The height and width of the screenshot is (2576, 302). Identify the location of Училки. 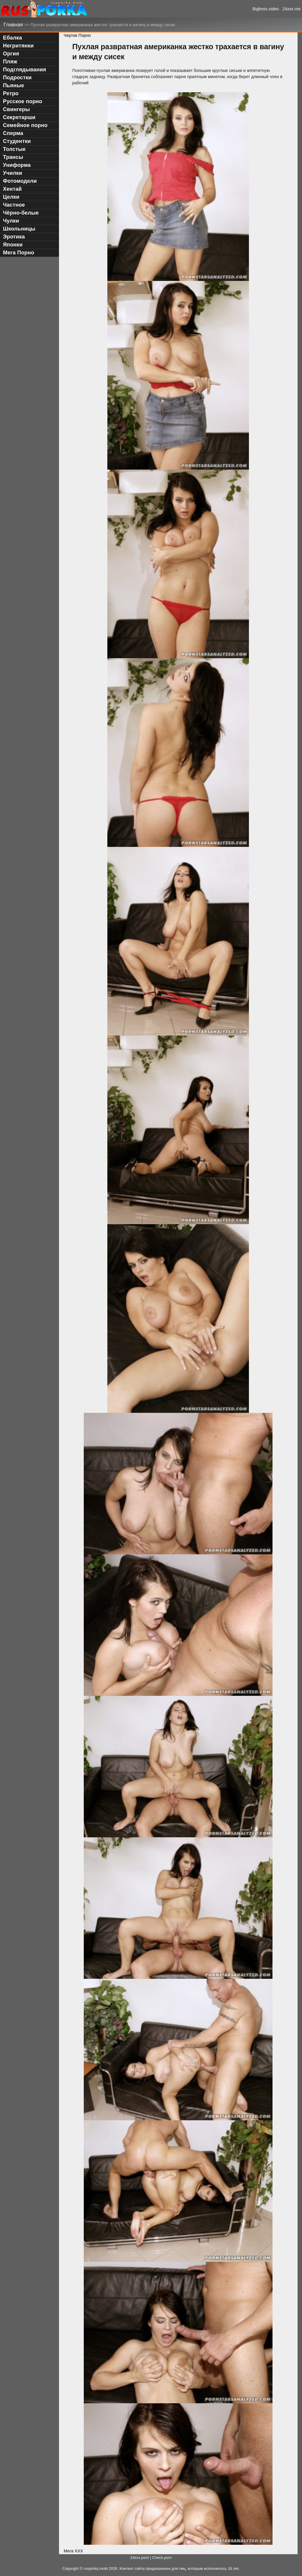
(12, 173).